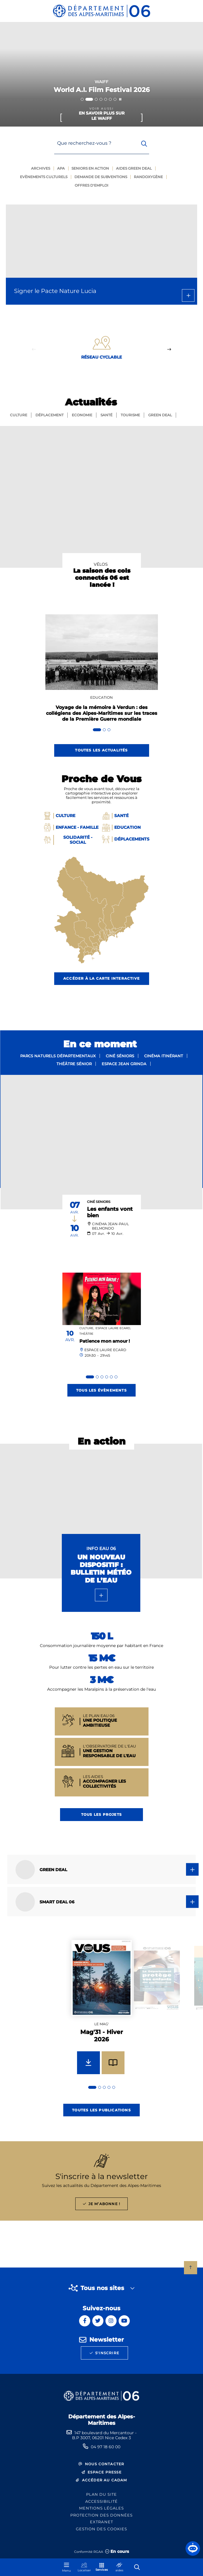 Image resolution: width=203 pixels, height=2576 pixels. Describe the element at coordinates (101, 564) in the screenshot. I see `Vélos` at that location.